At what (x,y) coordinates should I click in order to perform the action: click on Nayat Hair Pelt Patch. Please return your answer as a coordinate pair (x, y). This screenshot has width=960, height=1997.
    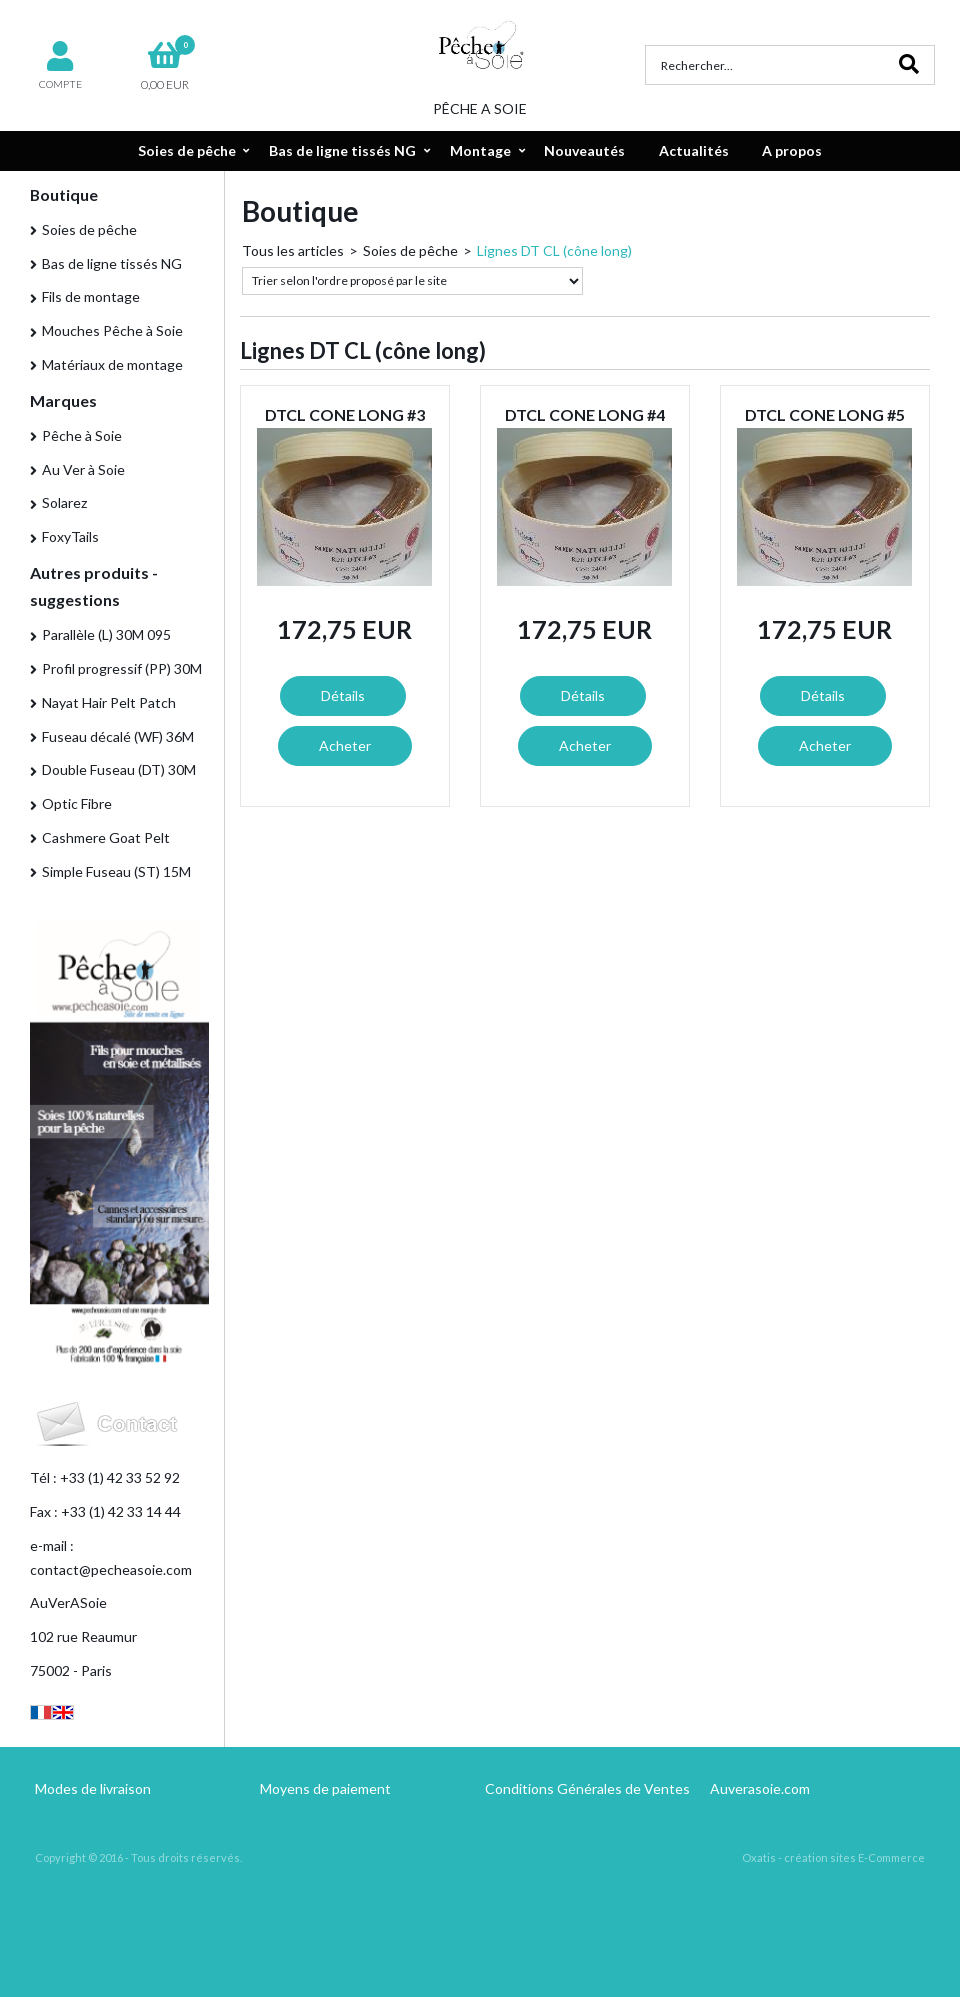
    Looking at the image, I should click on (109, 702).